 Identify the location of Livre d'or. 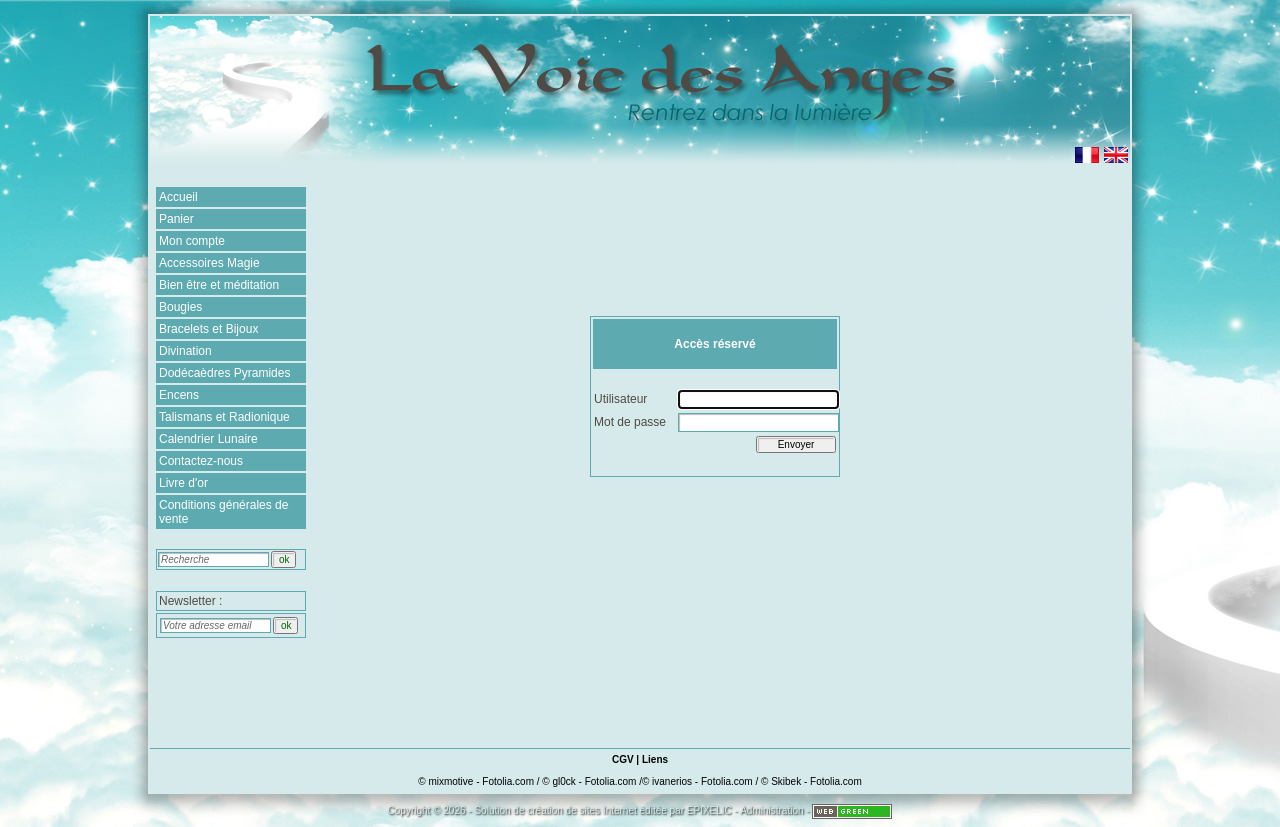
(183, 483).